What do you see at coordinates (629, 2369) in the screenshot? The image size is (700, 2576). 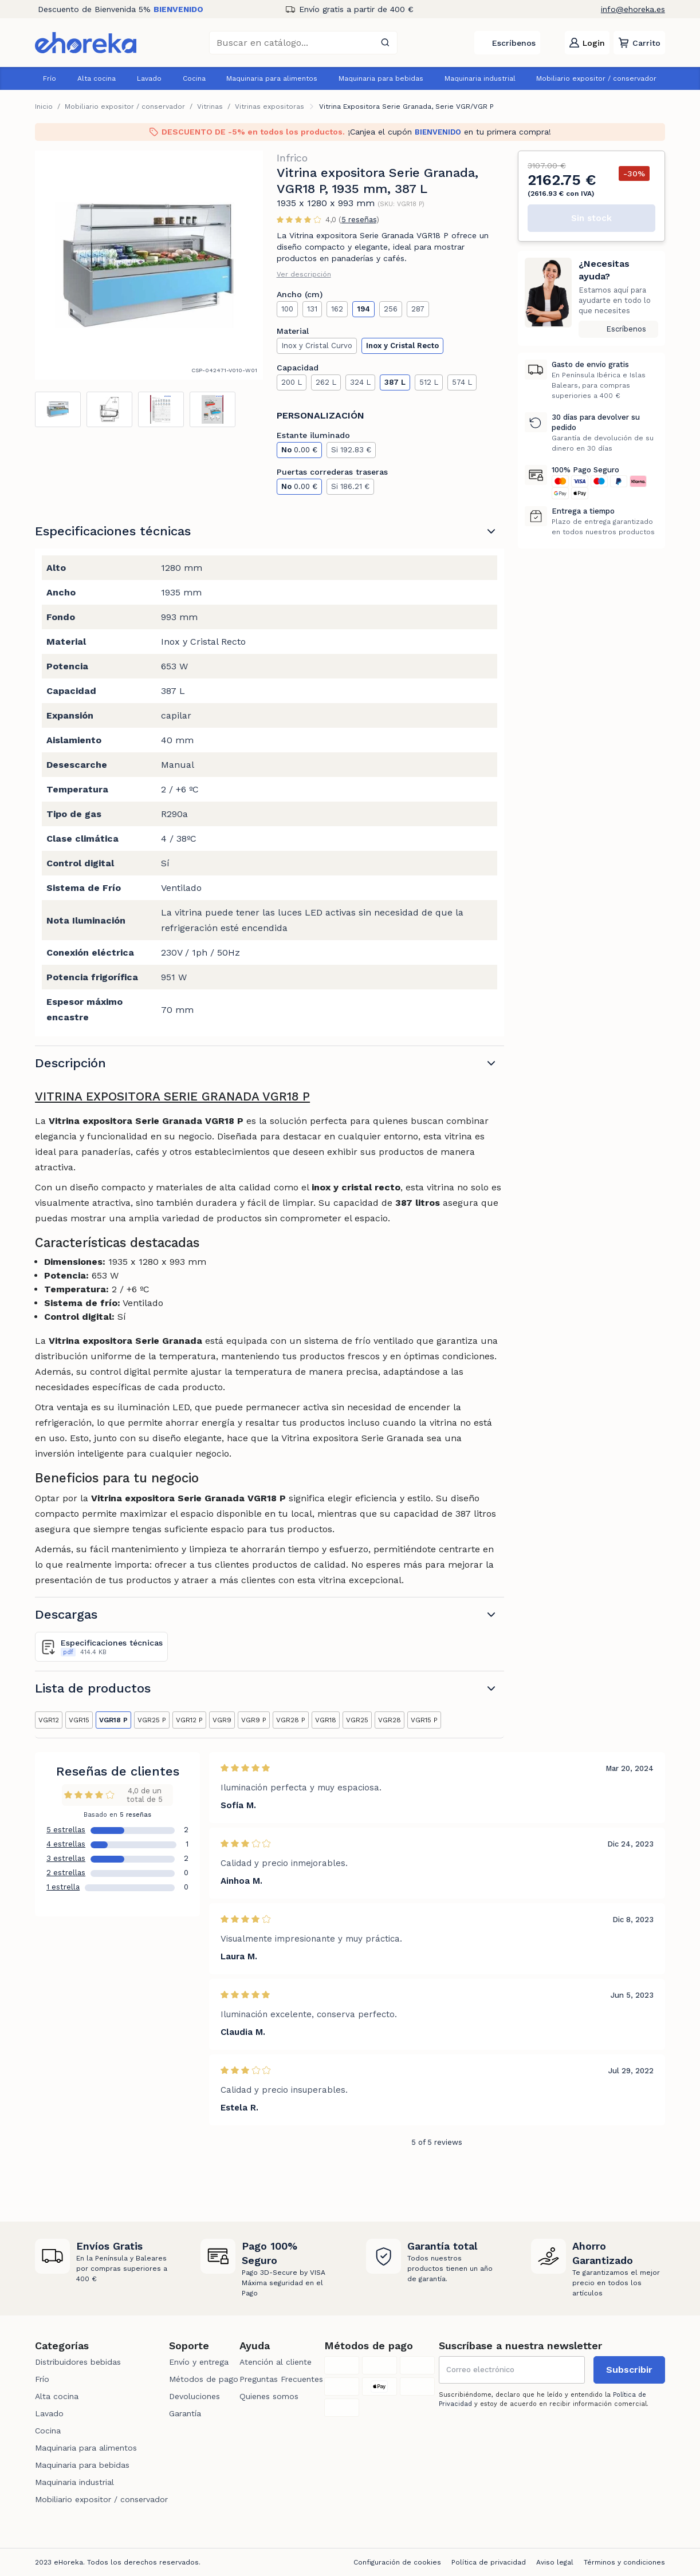 I see `Subscribir` at bounding box center [629, 2369].